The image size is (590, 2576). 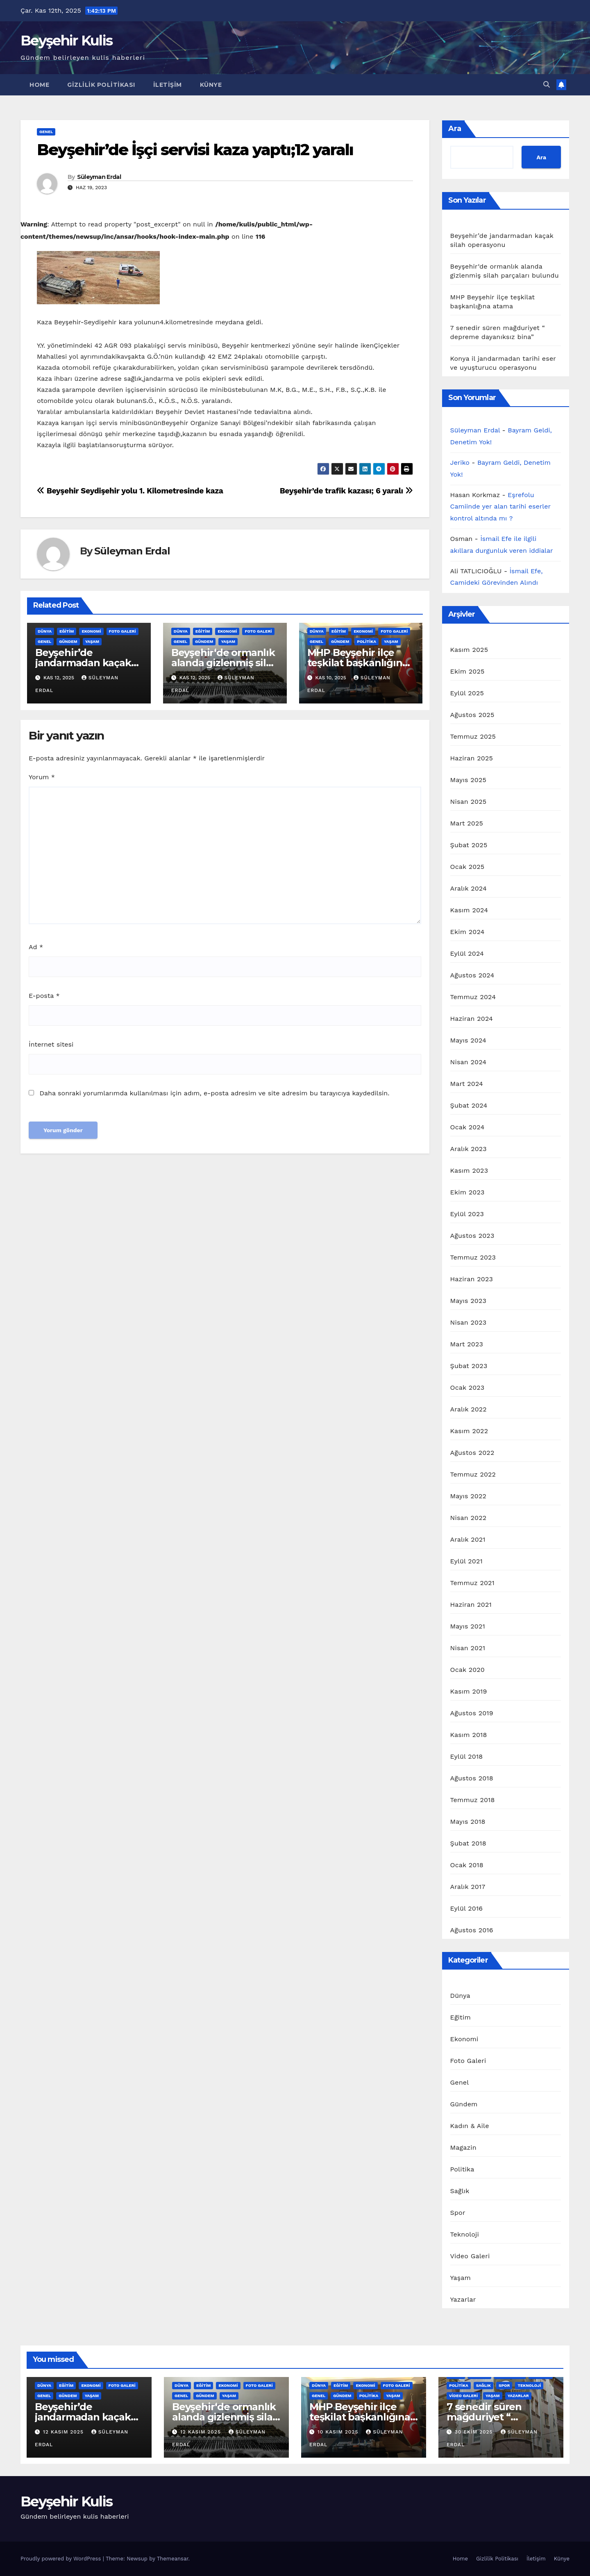 I want to click on Mart 2025, so click(x=466, y=823).